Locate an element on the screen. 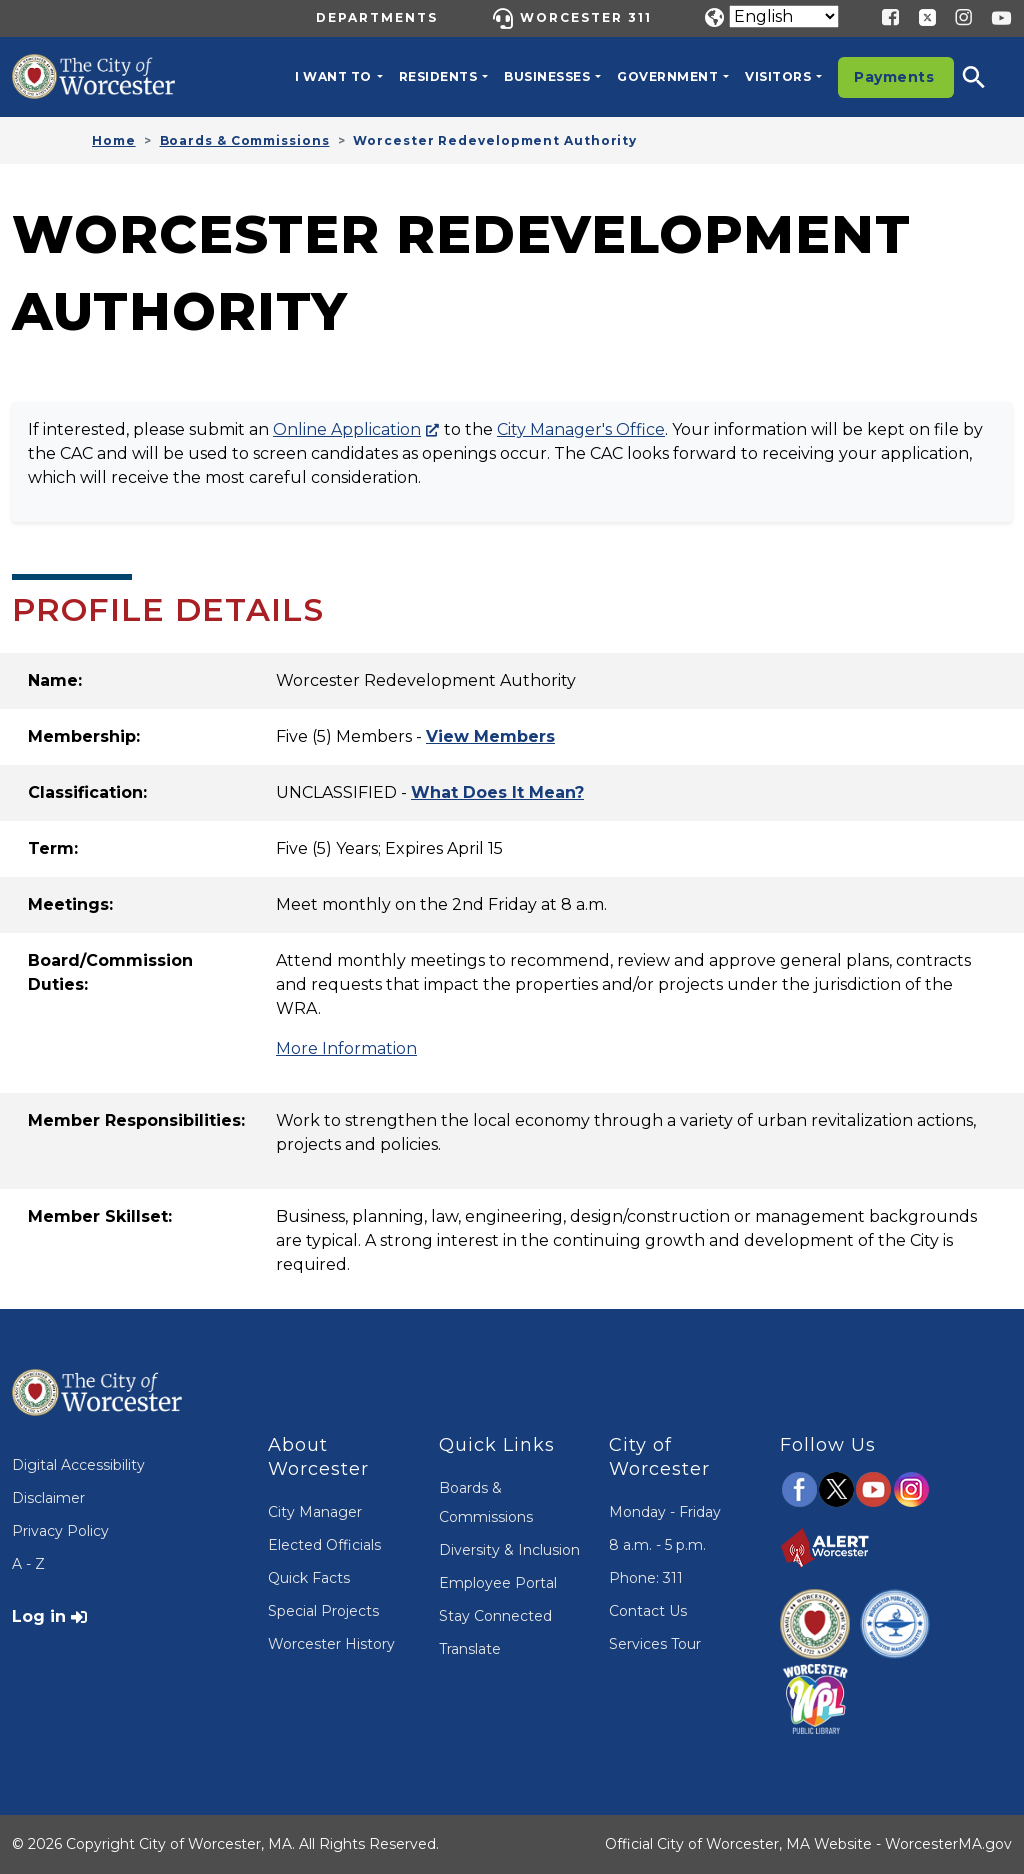  Departments is located at coordinates (377, 17).